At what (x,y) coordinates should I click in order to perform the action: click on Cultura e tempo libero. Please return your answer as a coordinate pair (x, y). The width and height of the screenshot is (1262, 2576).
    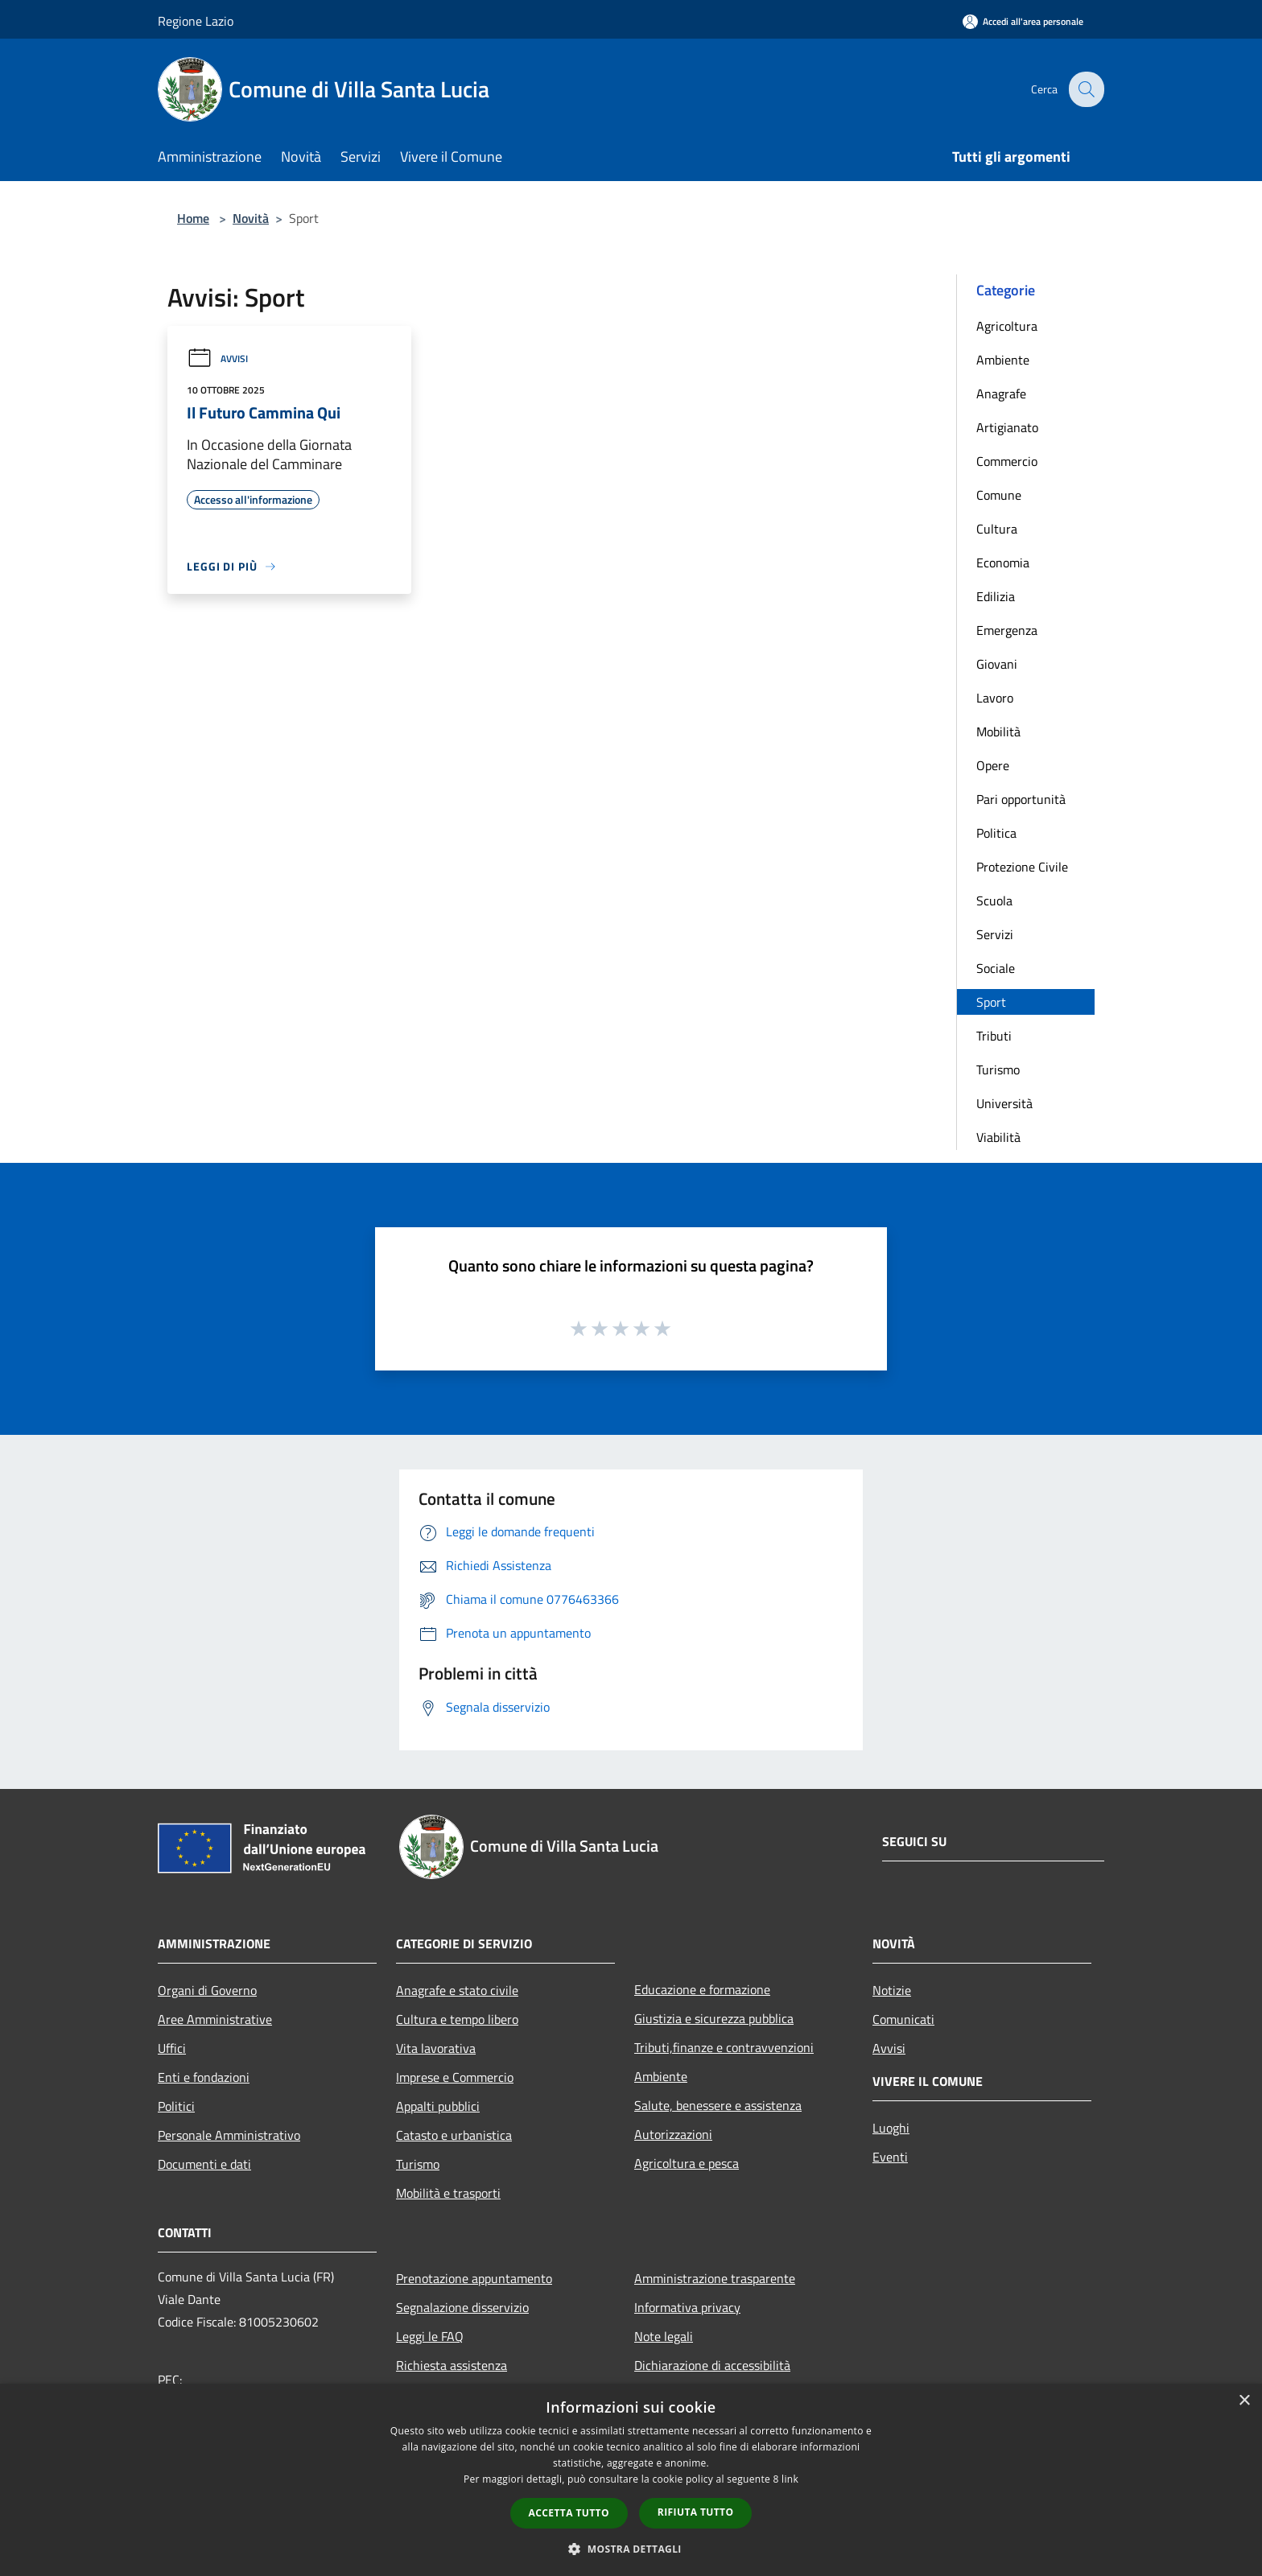
    Looking at the image, I should click on (457, 2019).